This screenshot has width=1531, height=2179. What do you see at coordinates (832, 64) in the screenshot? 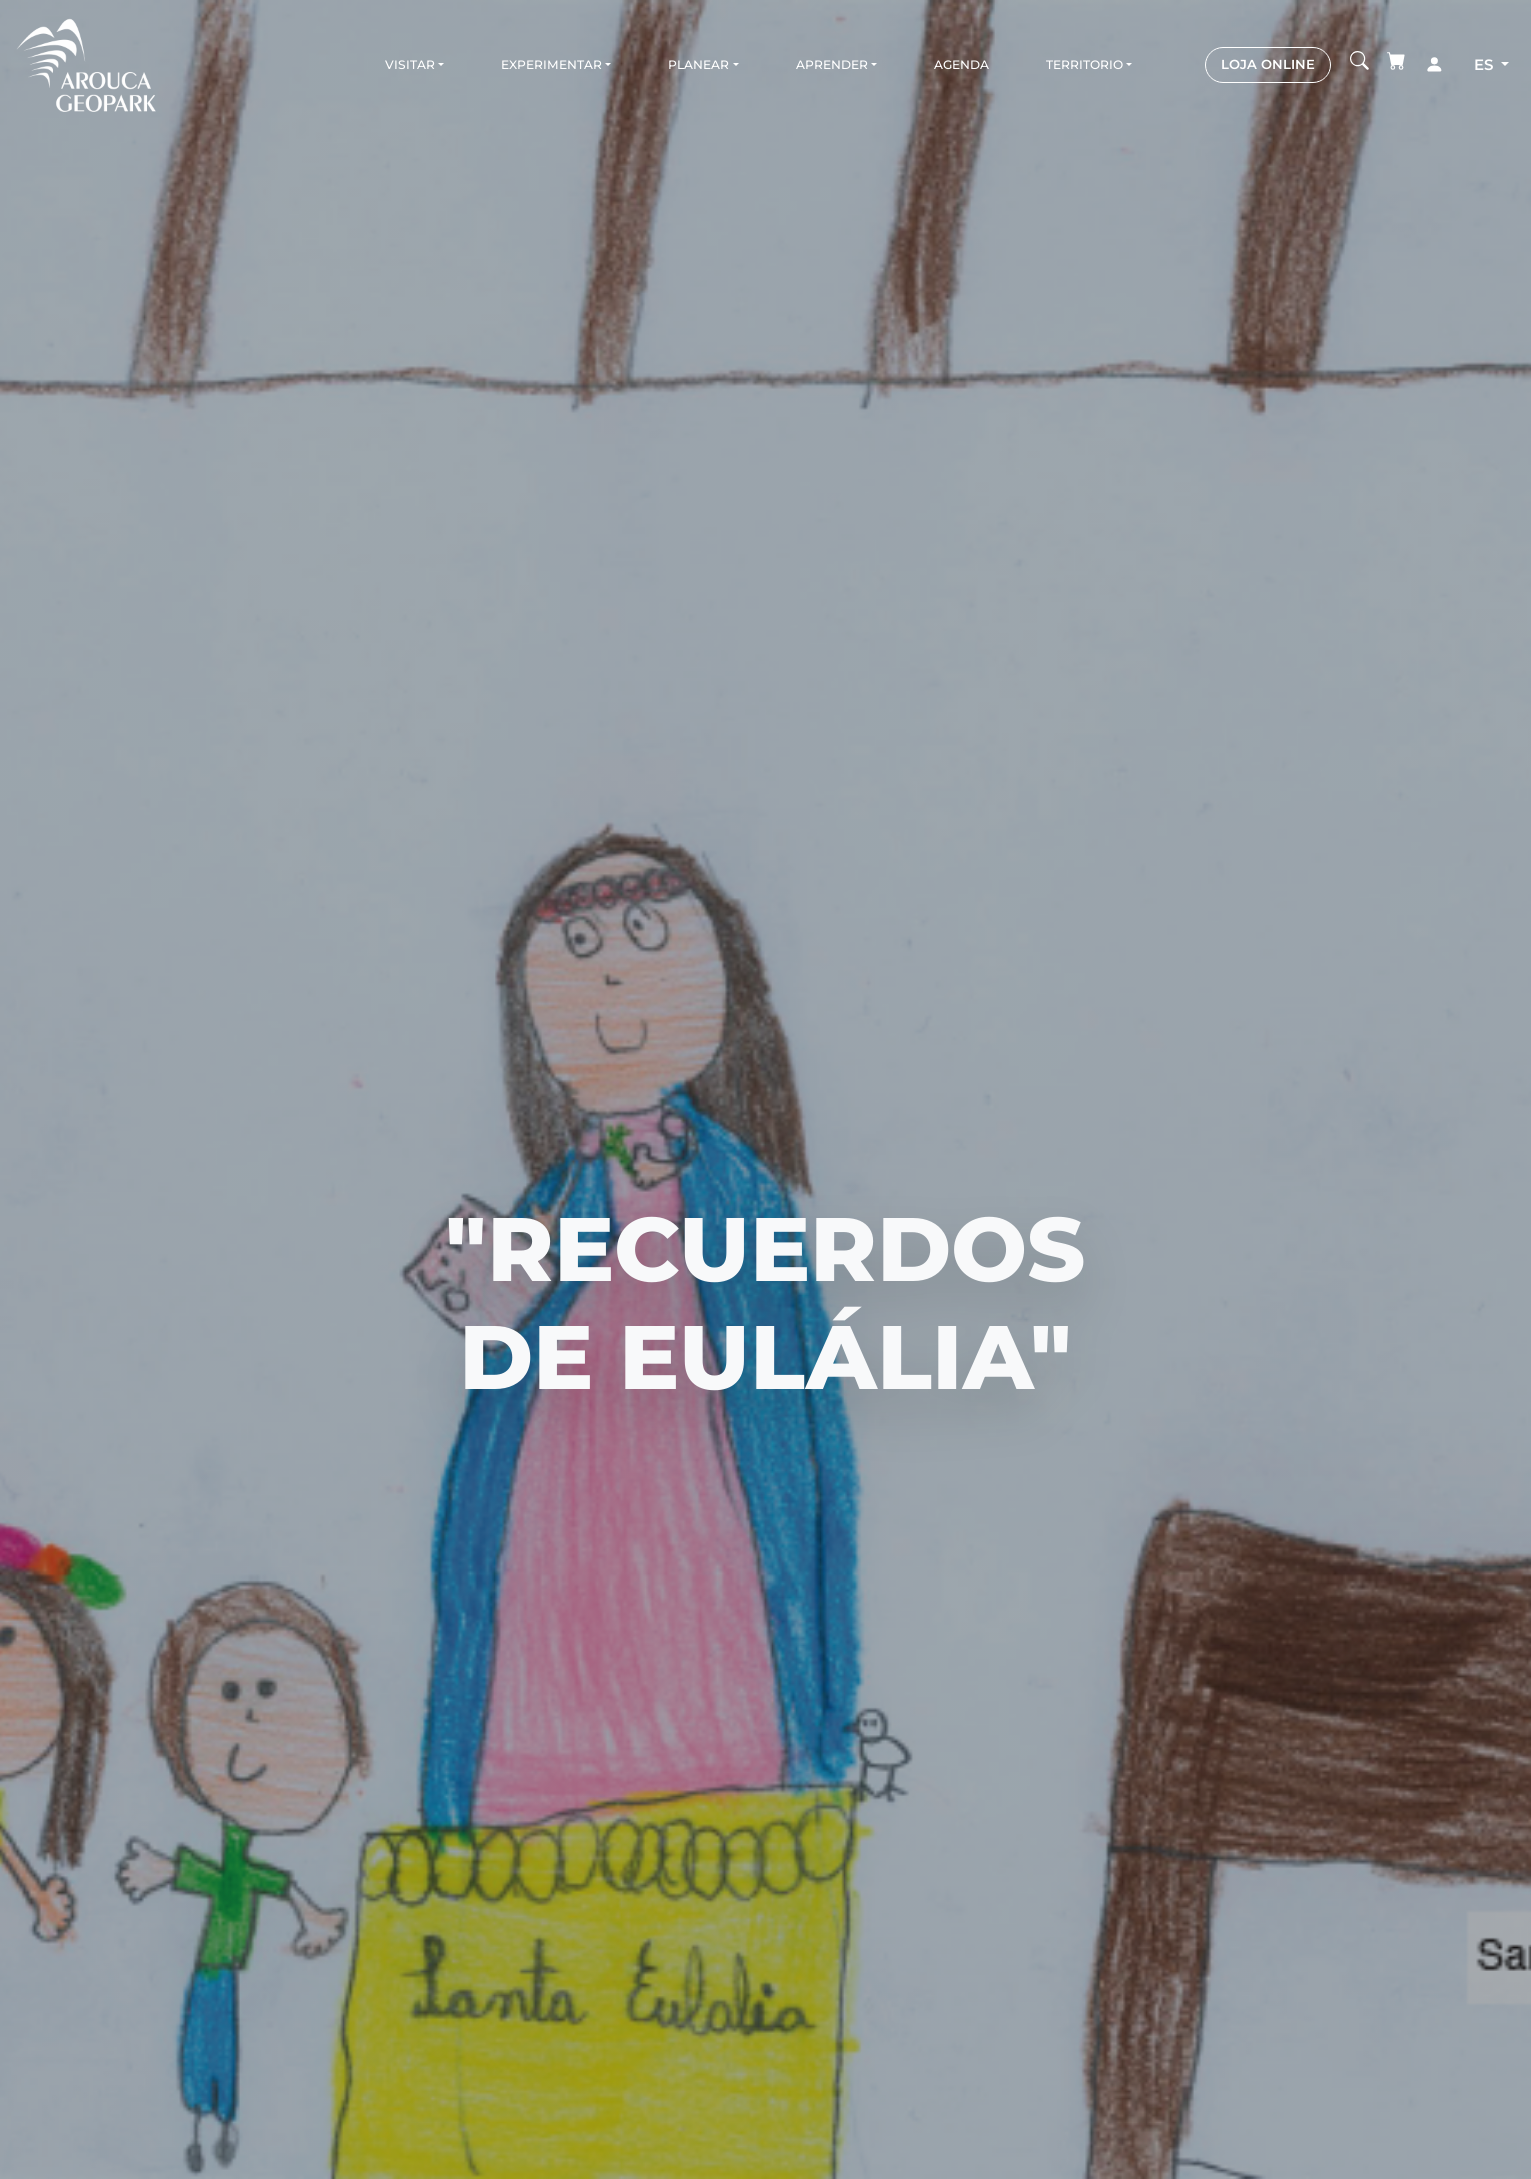
I see `Aprender` at bounding box center [832, 64].